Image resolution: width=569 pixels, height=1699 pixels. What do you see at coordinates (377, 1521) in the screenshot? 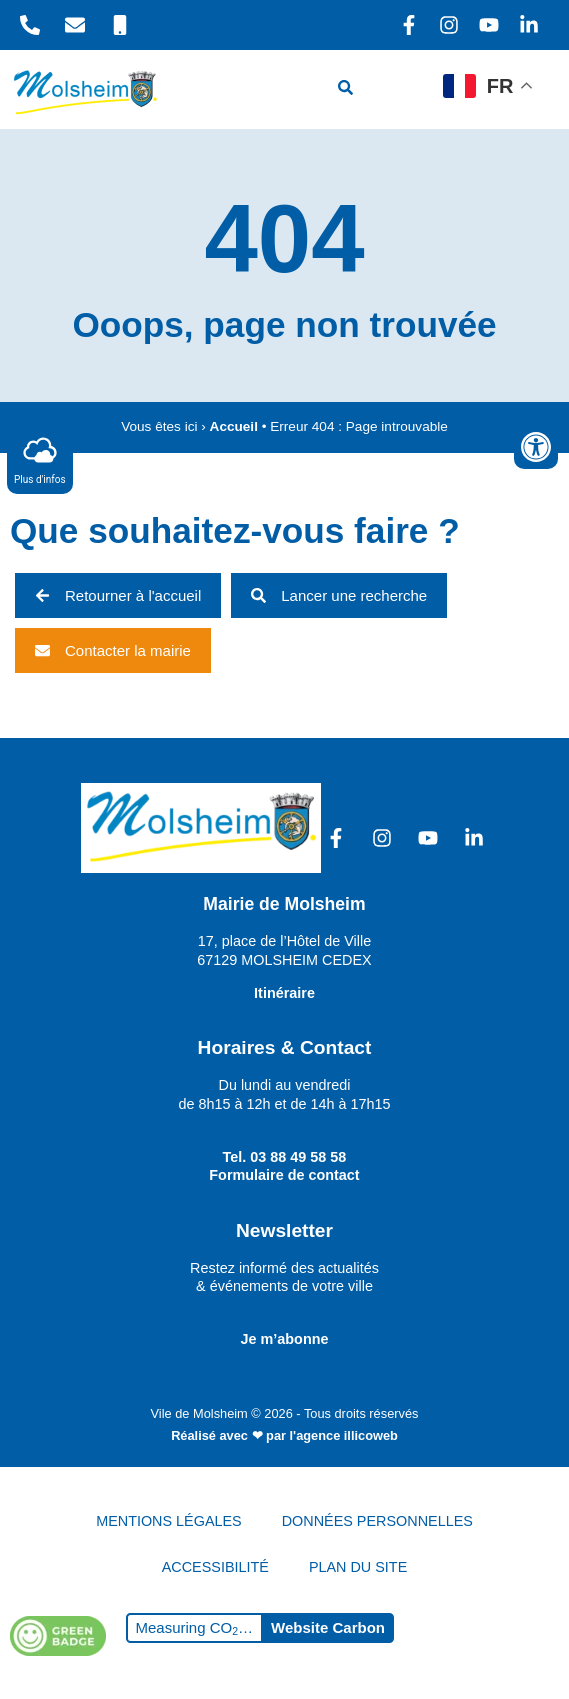
I see `DONNÉES PERSONNELLES` at bounding box center [377, 1521].